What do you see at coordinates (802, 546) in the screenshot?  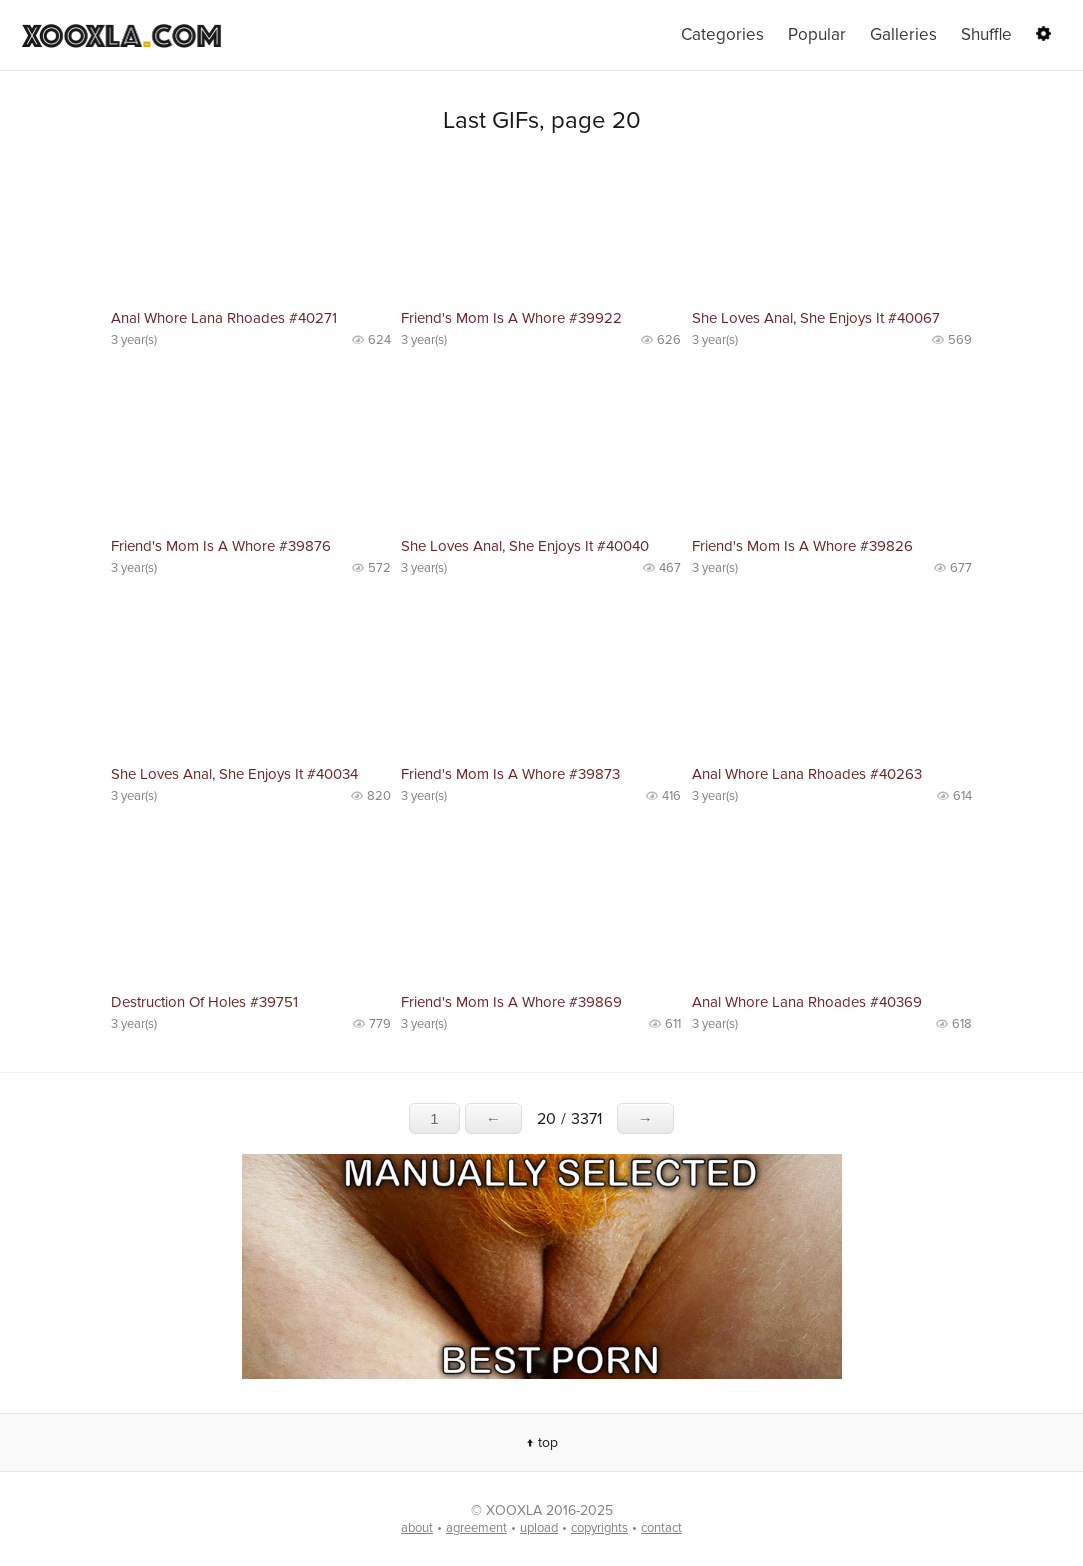 I see `Friend's Mom Is A Whore #39826` at bounding box center [802, 546].